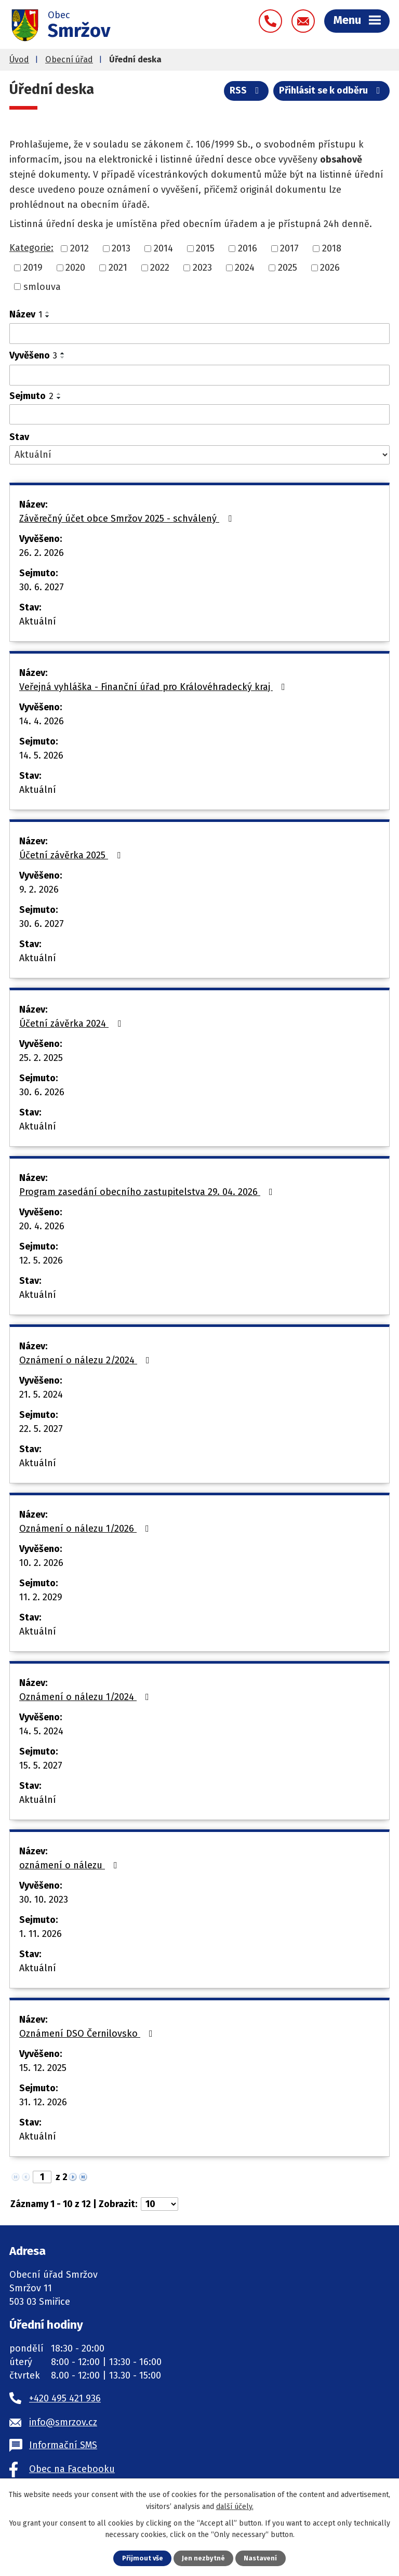  I want to click on 30. 6. 2026, so click(41, 1092).